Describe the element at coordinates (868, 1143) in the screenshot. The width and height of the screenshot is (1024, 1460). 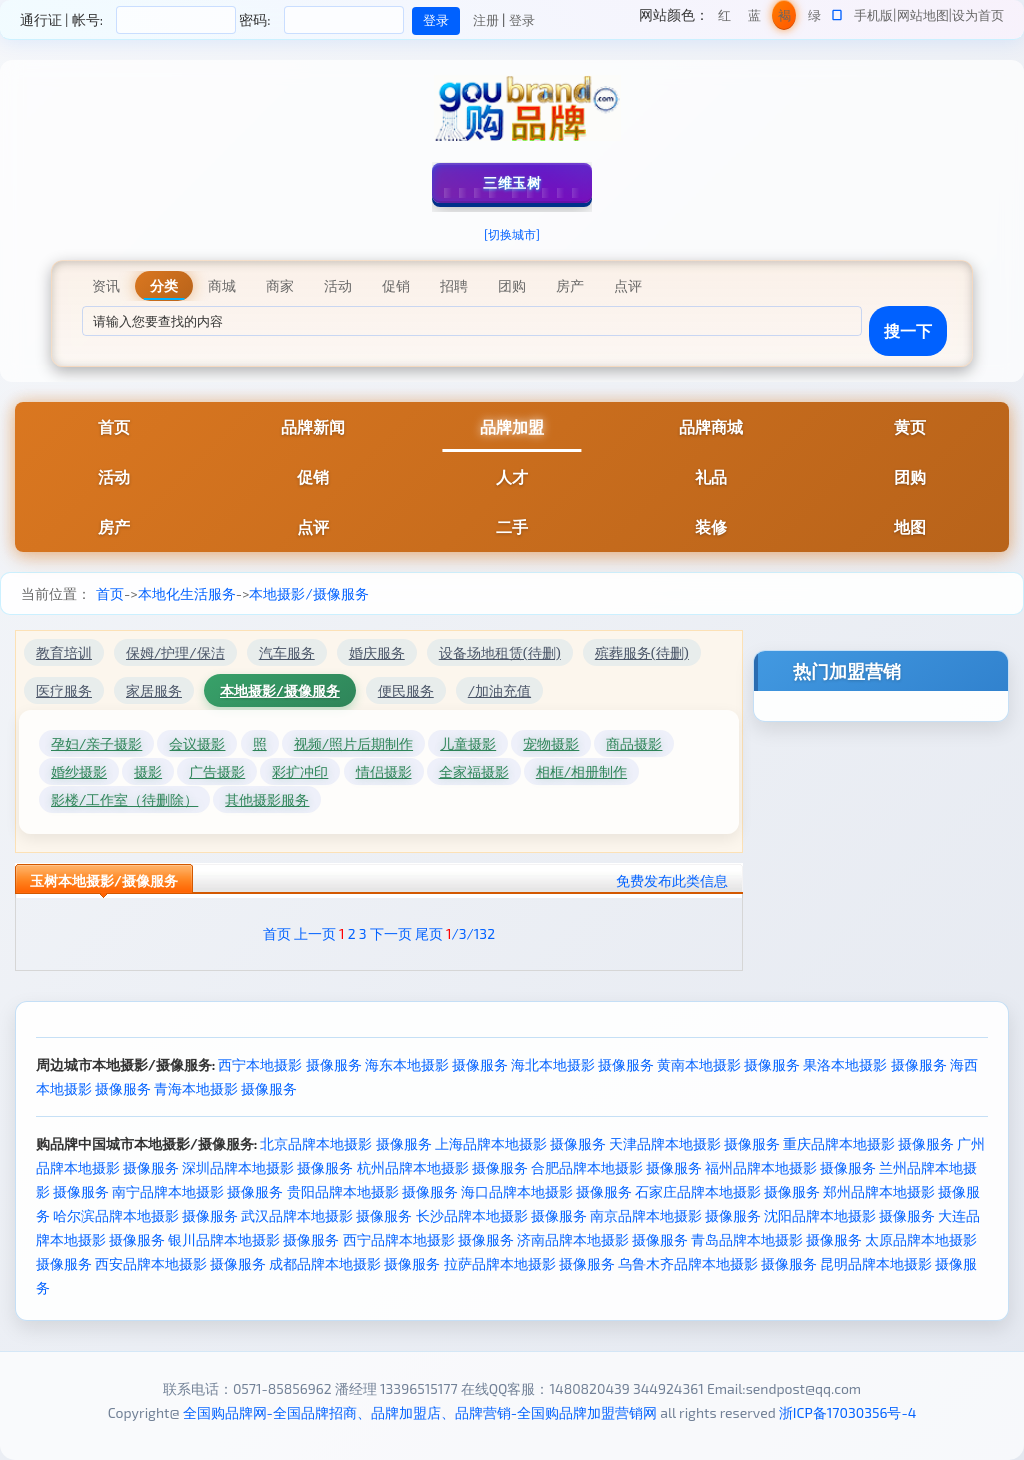
I see `重庆品牌本地摄影 摄像服务` at that location.